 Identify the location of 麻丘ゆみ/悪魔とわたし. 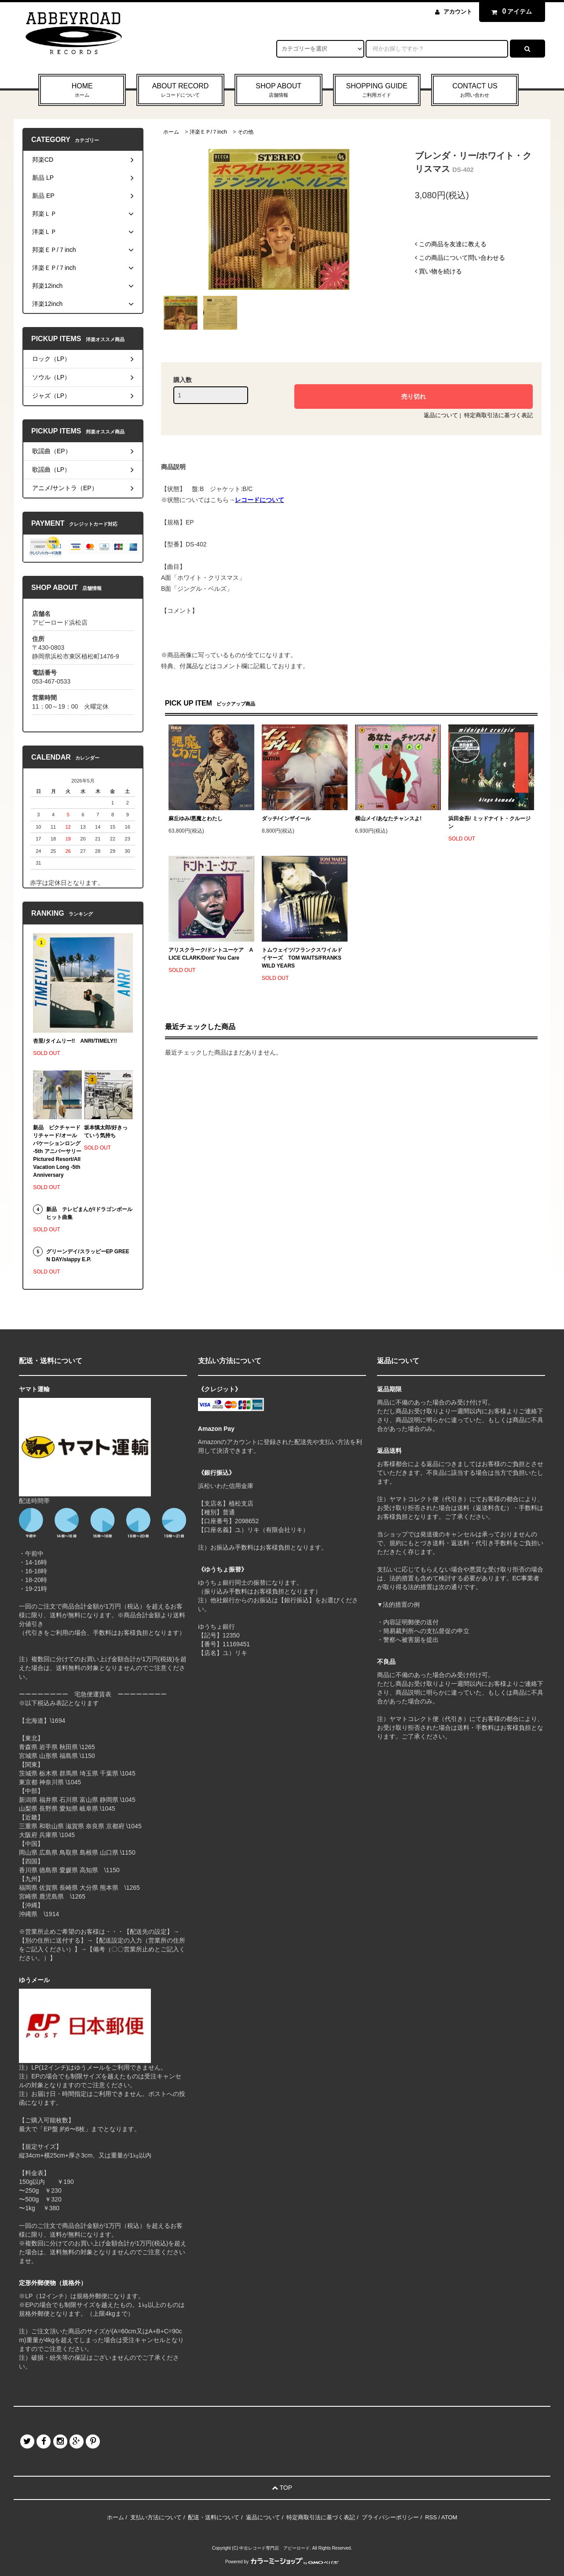
(195, 818).